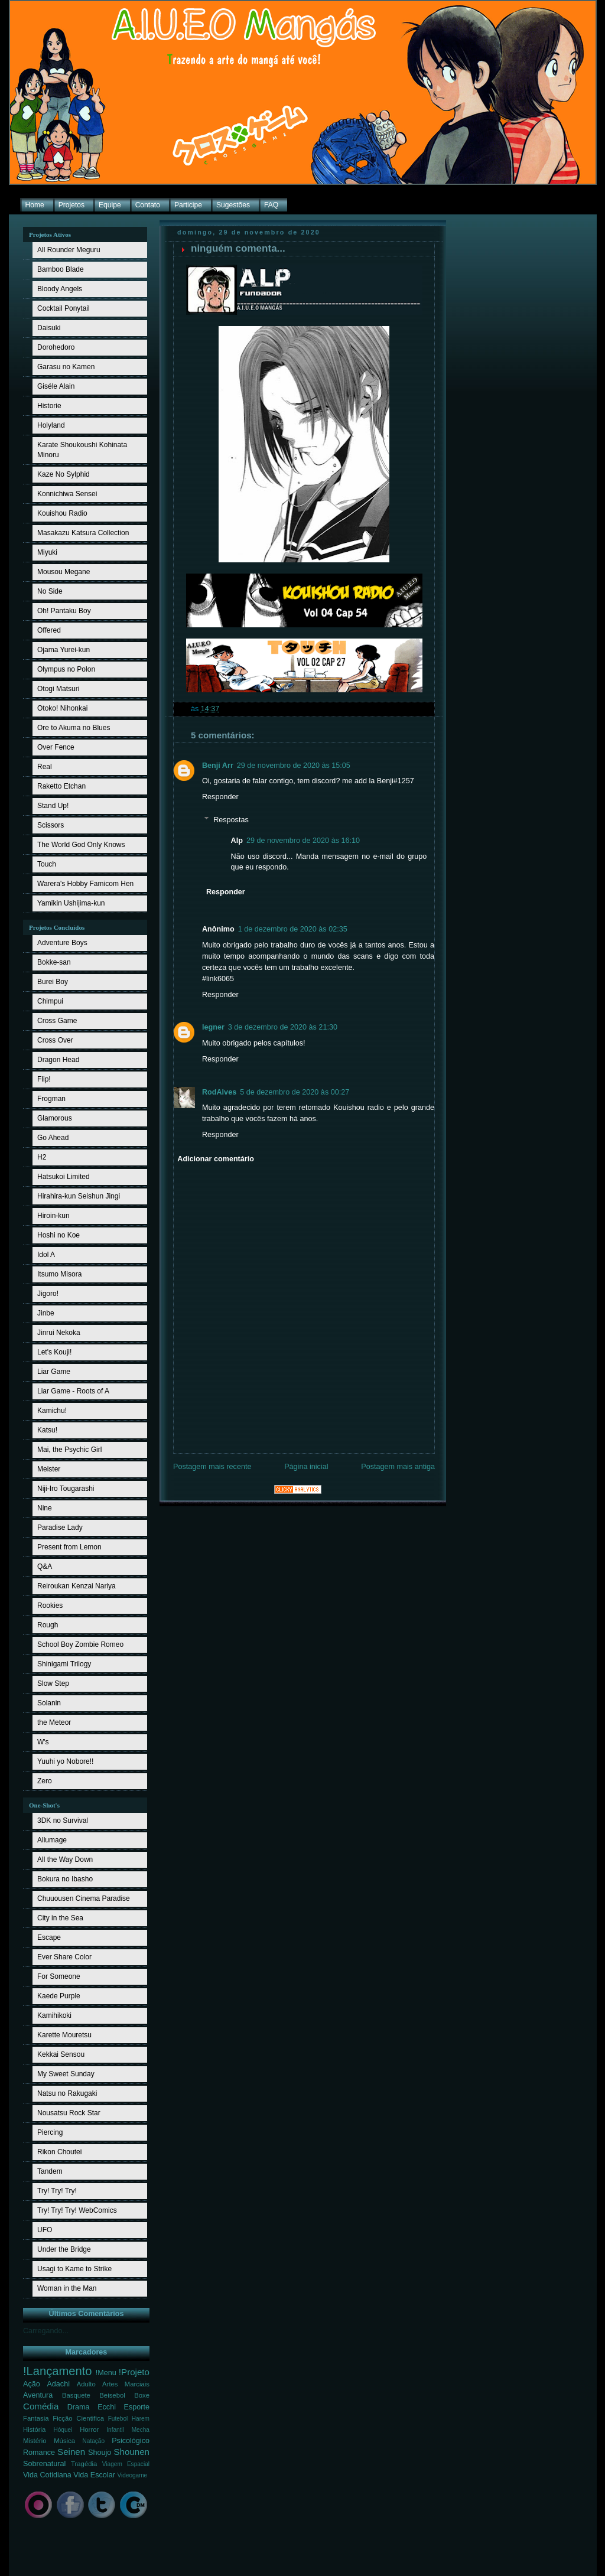  Describe the element at coordinates (306, 1467) in the screenshot. I see `Página inicial` at that location.